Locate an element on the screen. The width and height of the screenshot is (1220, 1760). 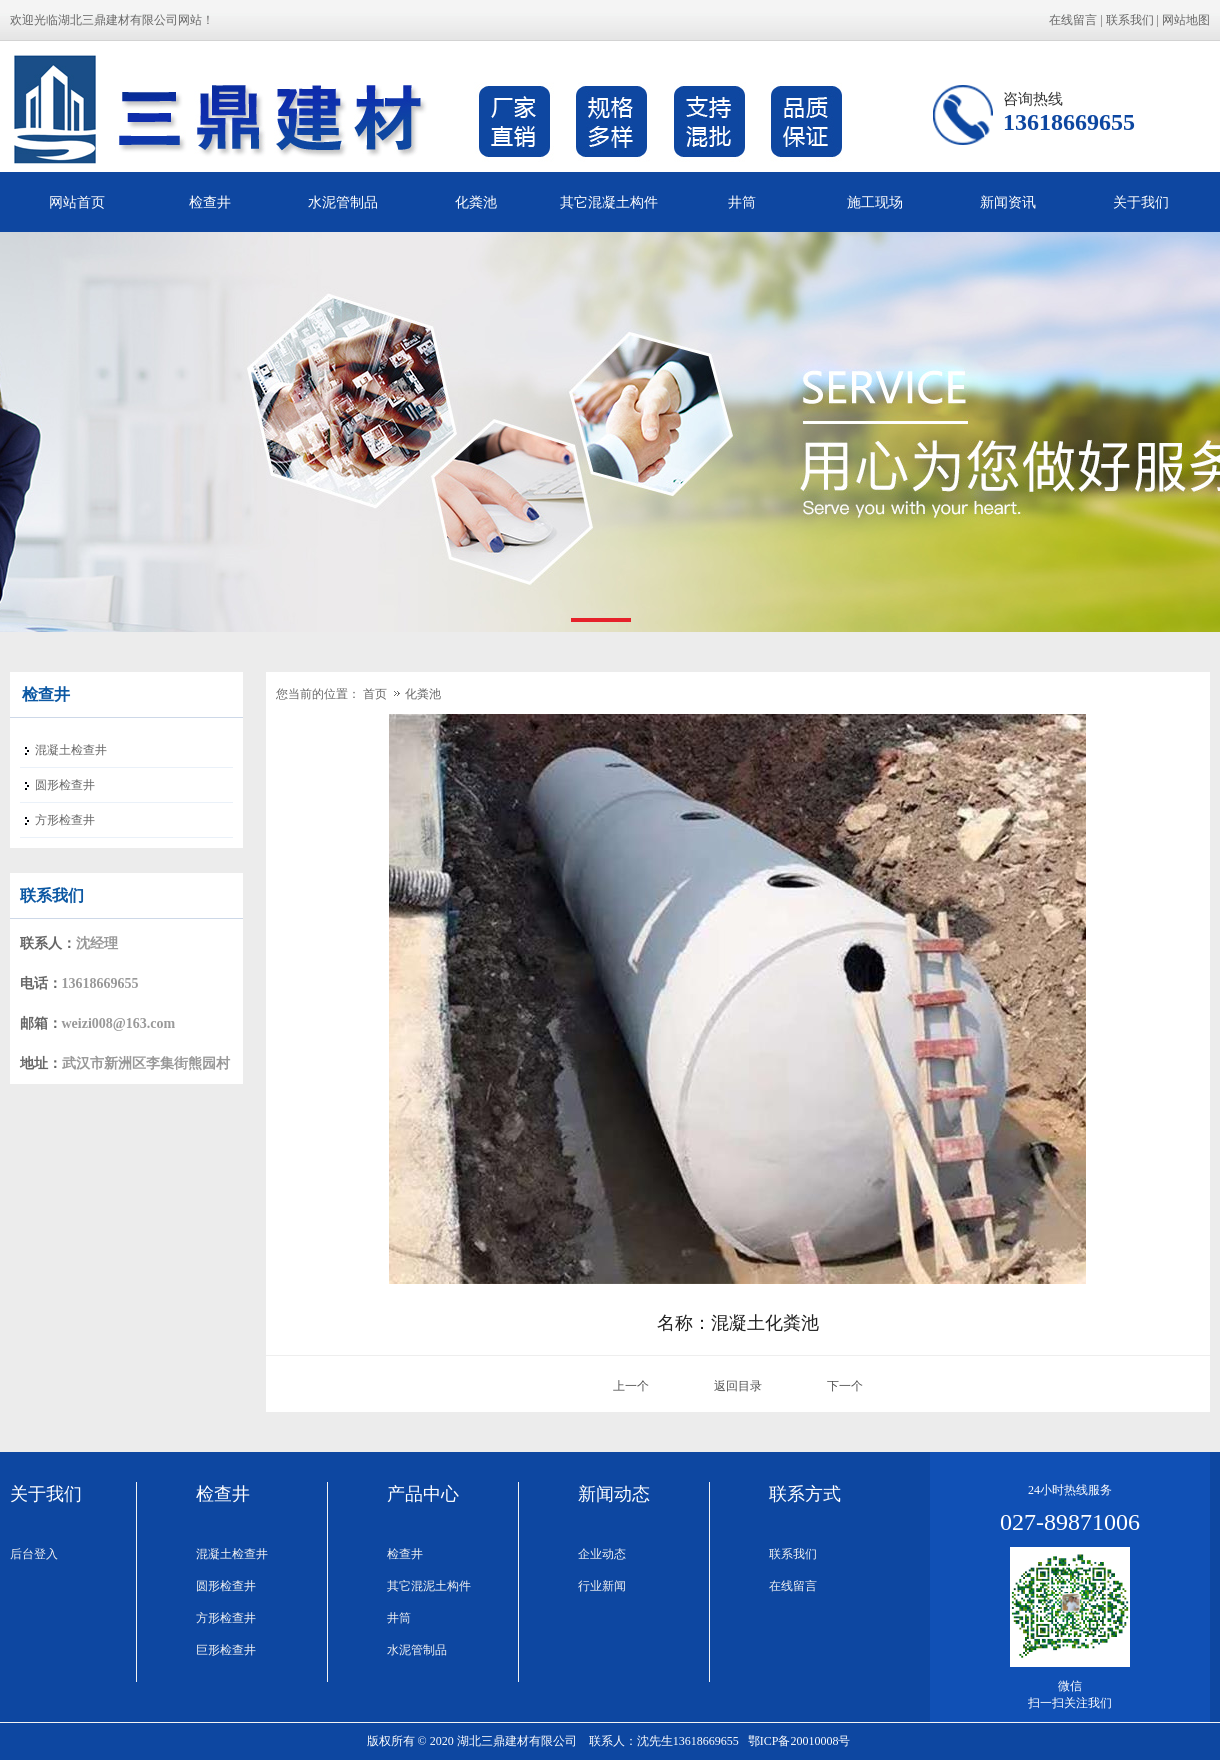
检查井 is located at coordinates (210, 202).